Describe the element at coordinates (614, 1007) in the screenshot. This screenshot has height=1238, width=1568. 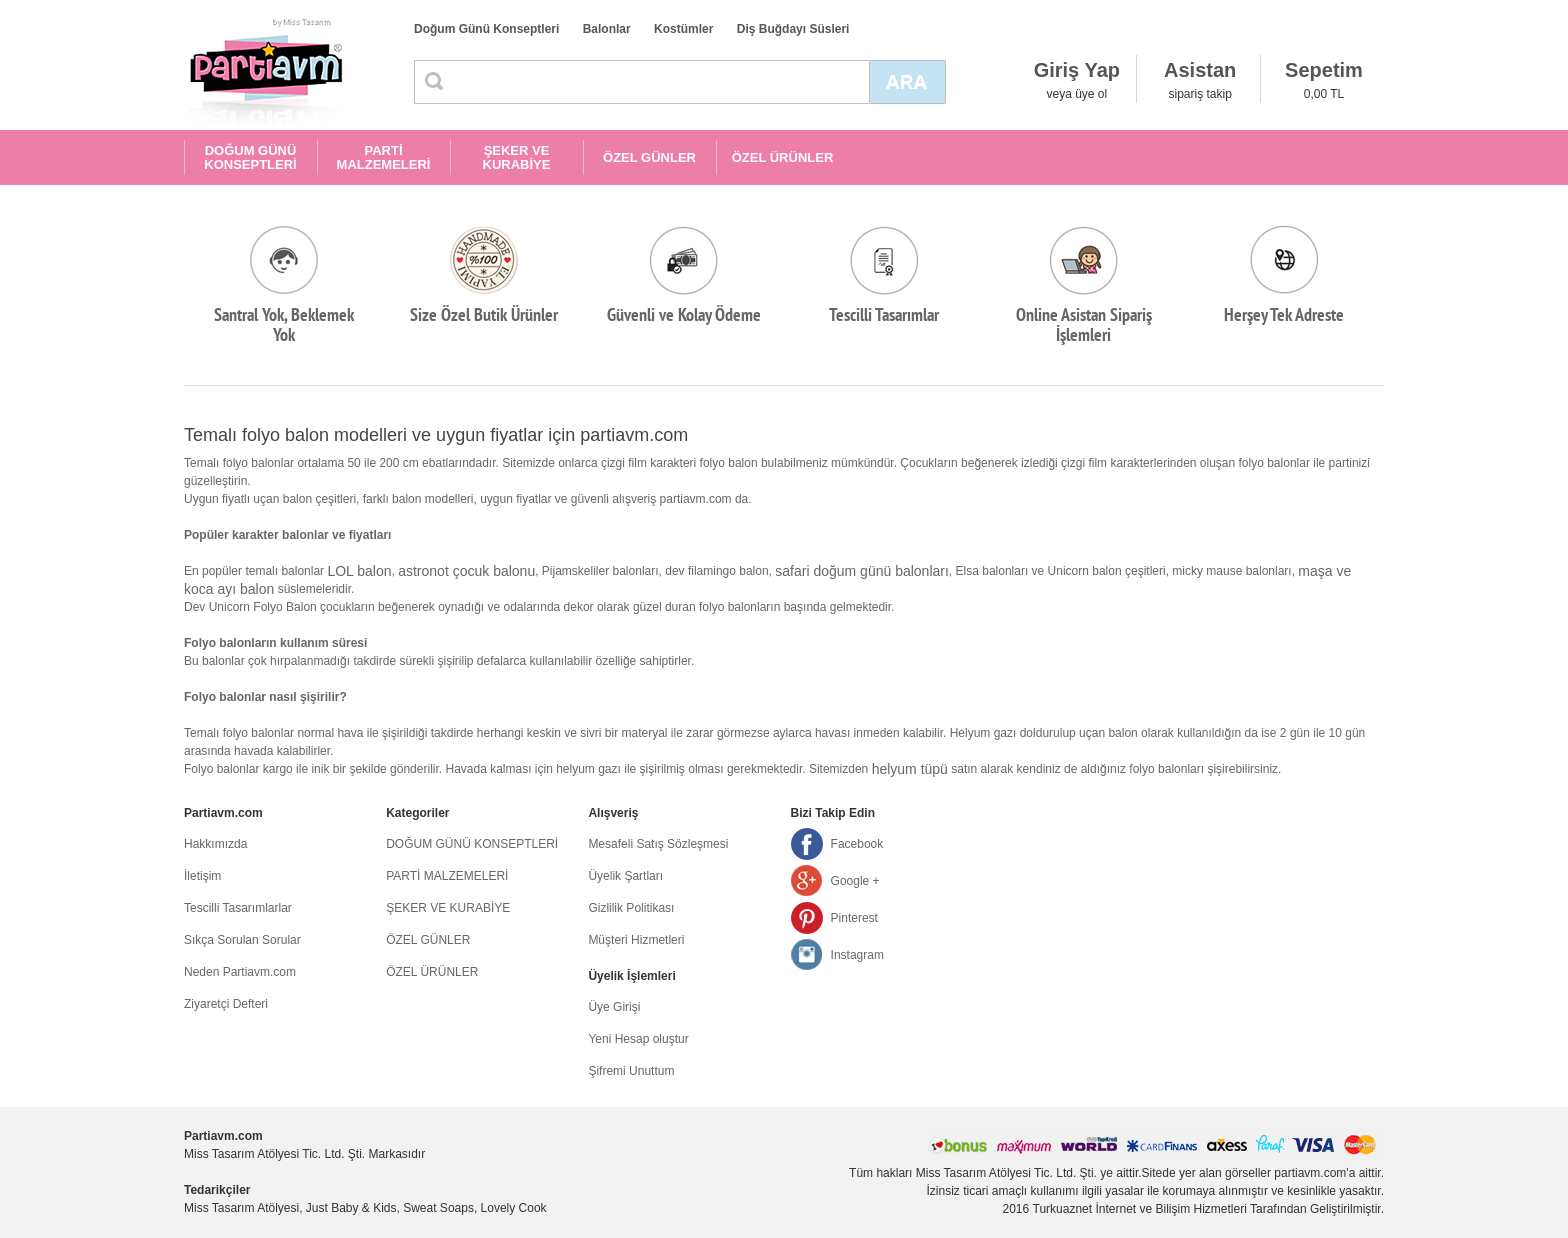
I see `Üye Girişi` at that location.